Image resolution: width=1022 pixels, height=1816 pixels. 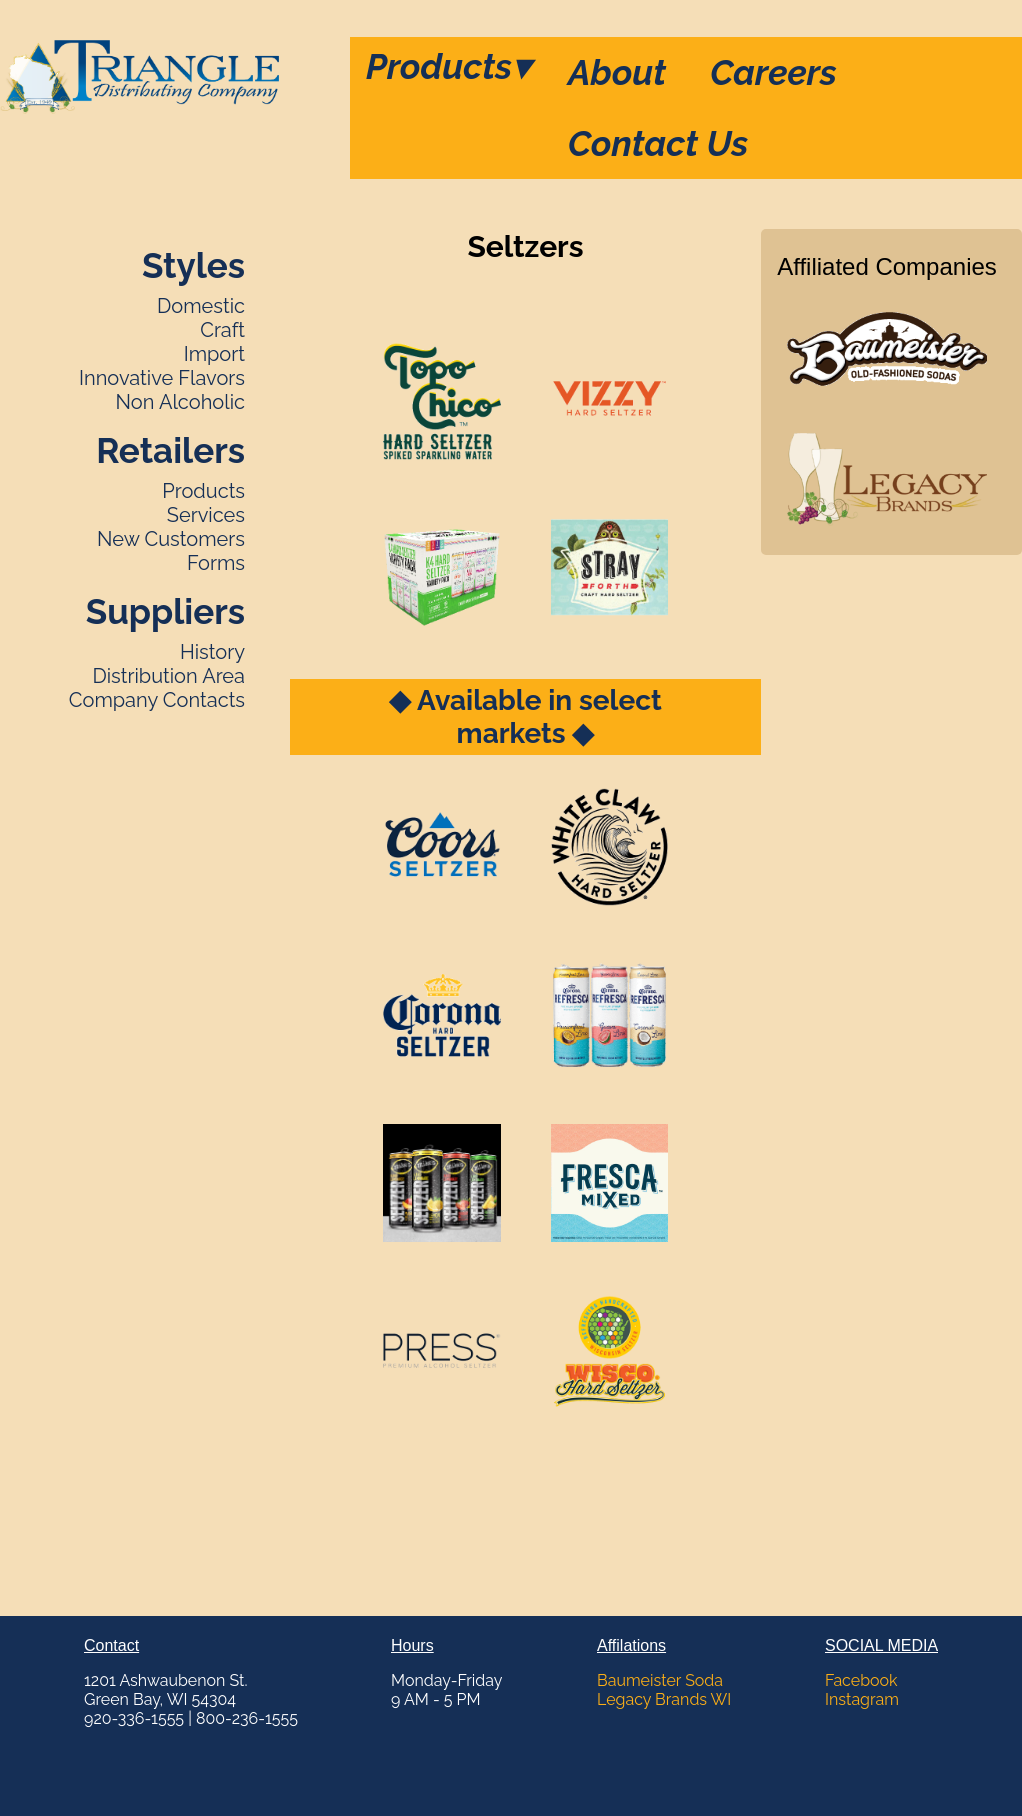 I want to click on Forms, so click(x=216, y=563).